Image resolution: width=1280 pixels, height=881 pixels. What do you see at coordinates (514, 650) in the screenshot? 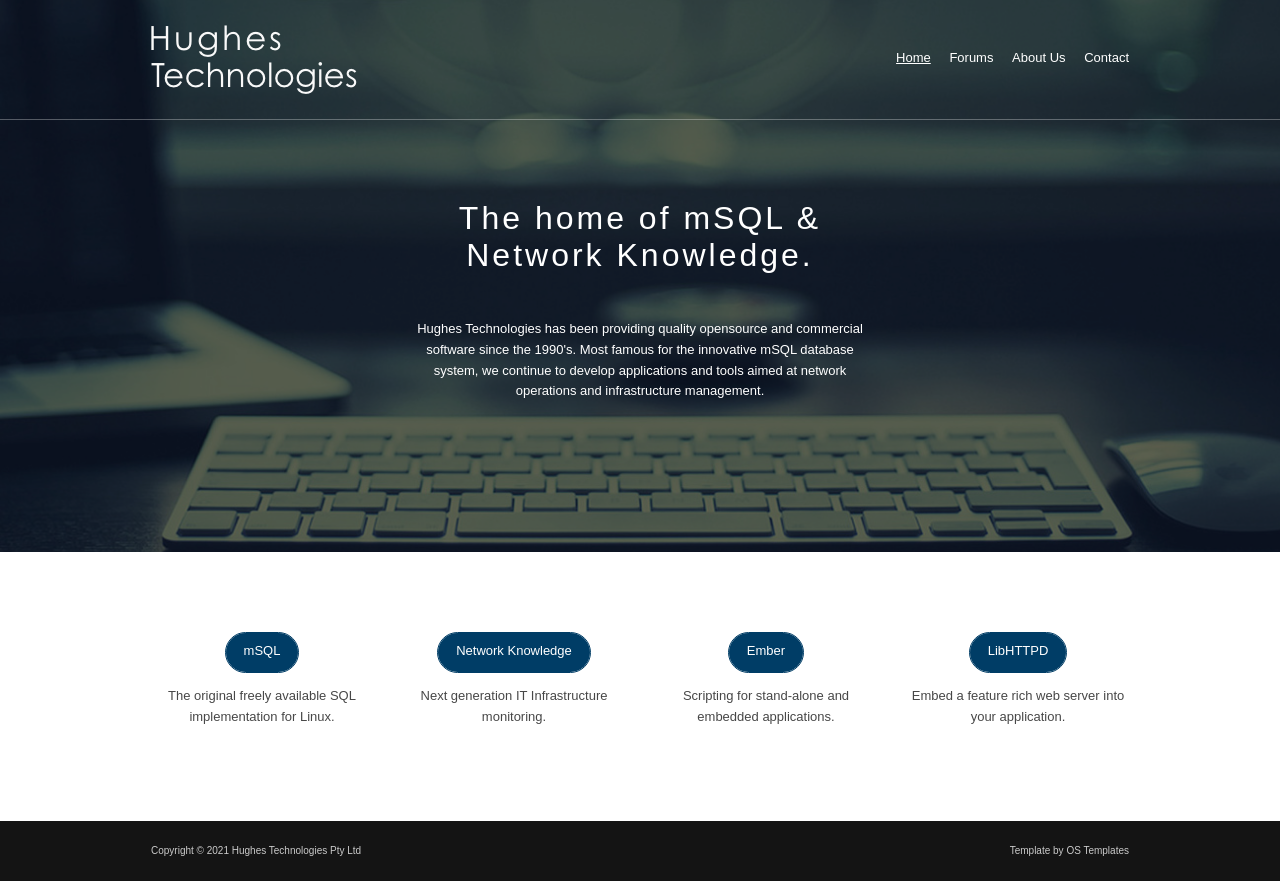
I see `Network Knowledge` at bounding box center [514, 650].